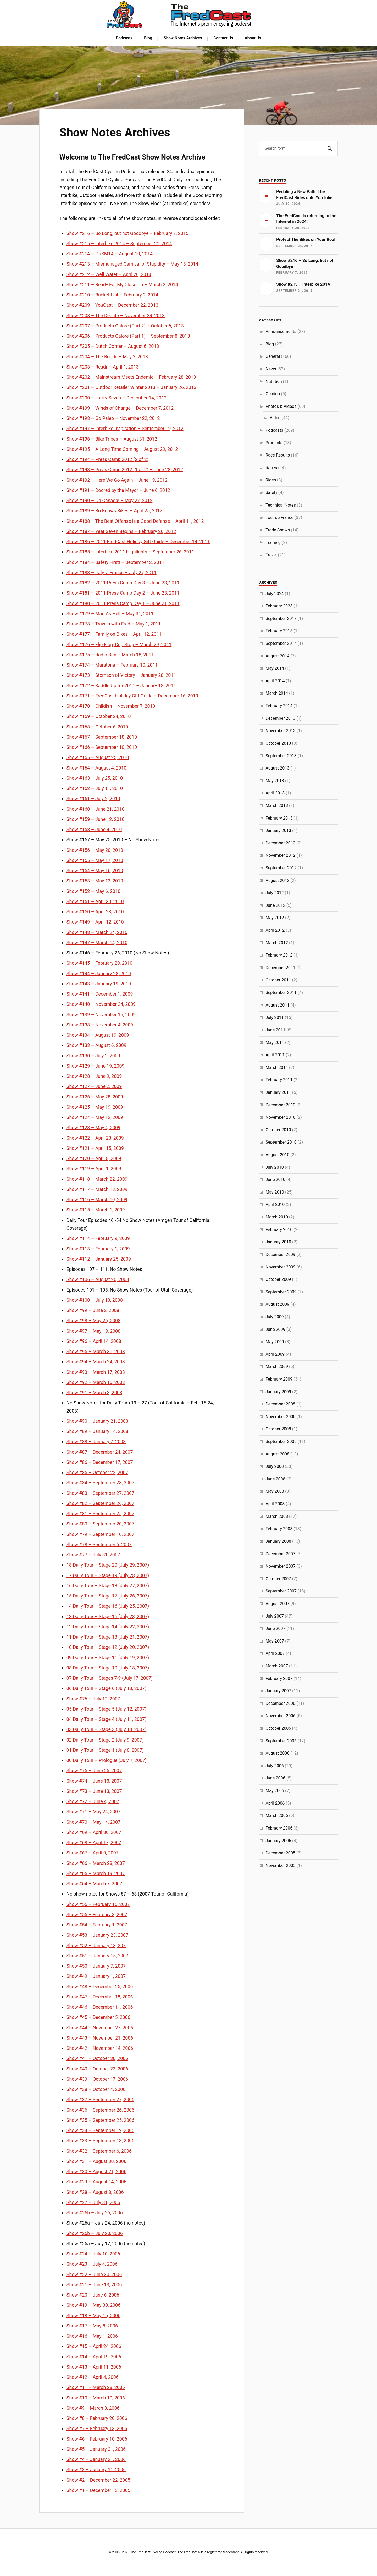 This screenshot has height=2576, width=377. I want to click on Photos & Videos, so click(280, 406).